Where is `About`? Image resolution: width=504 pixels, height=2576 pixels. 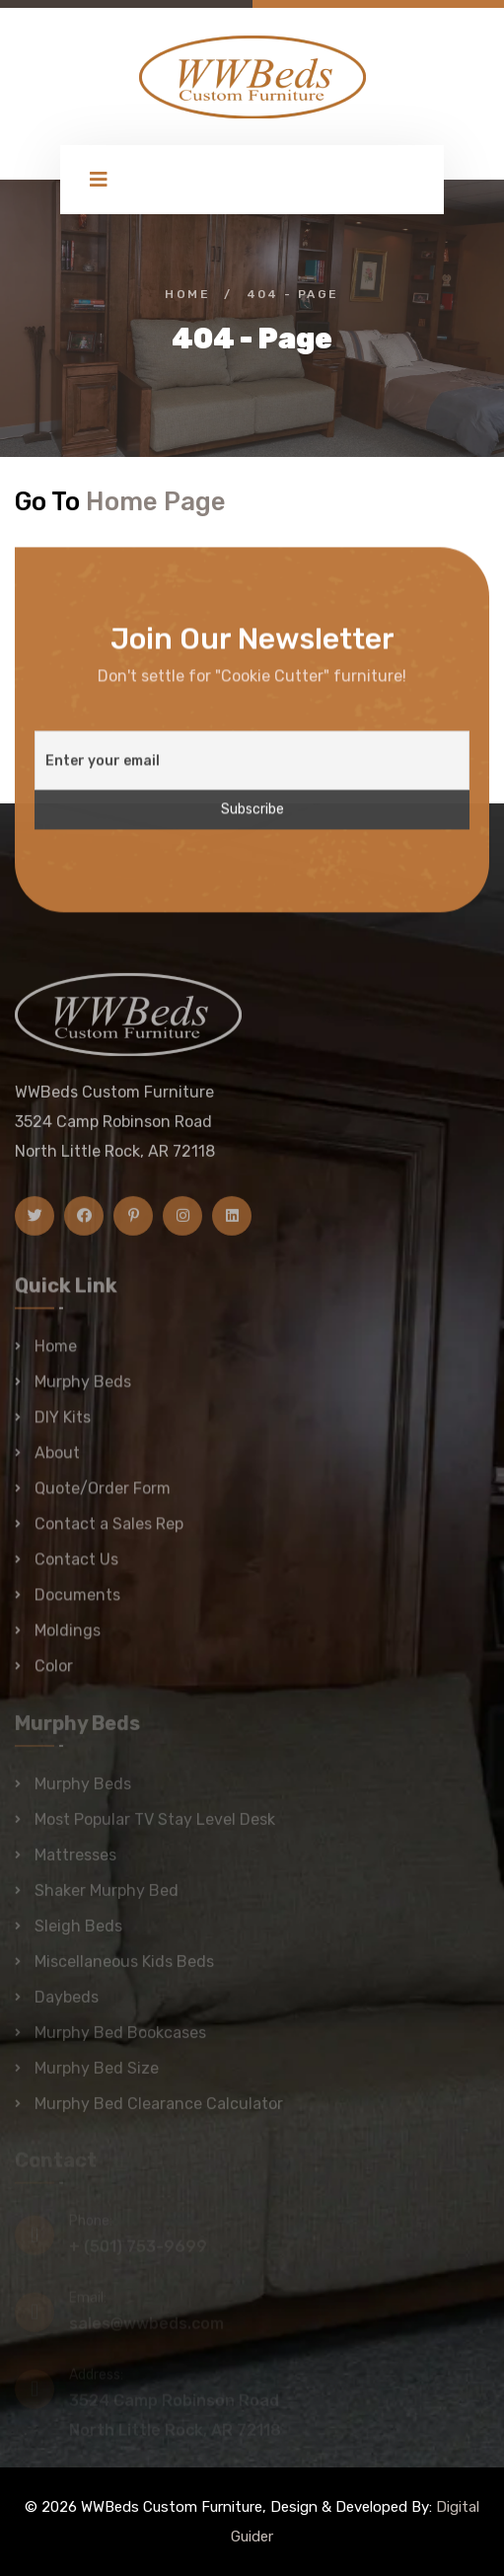 About is located at coordinates (57, 1461).